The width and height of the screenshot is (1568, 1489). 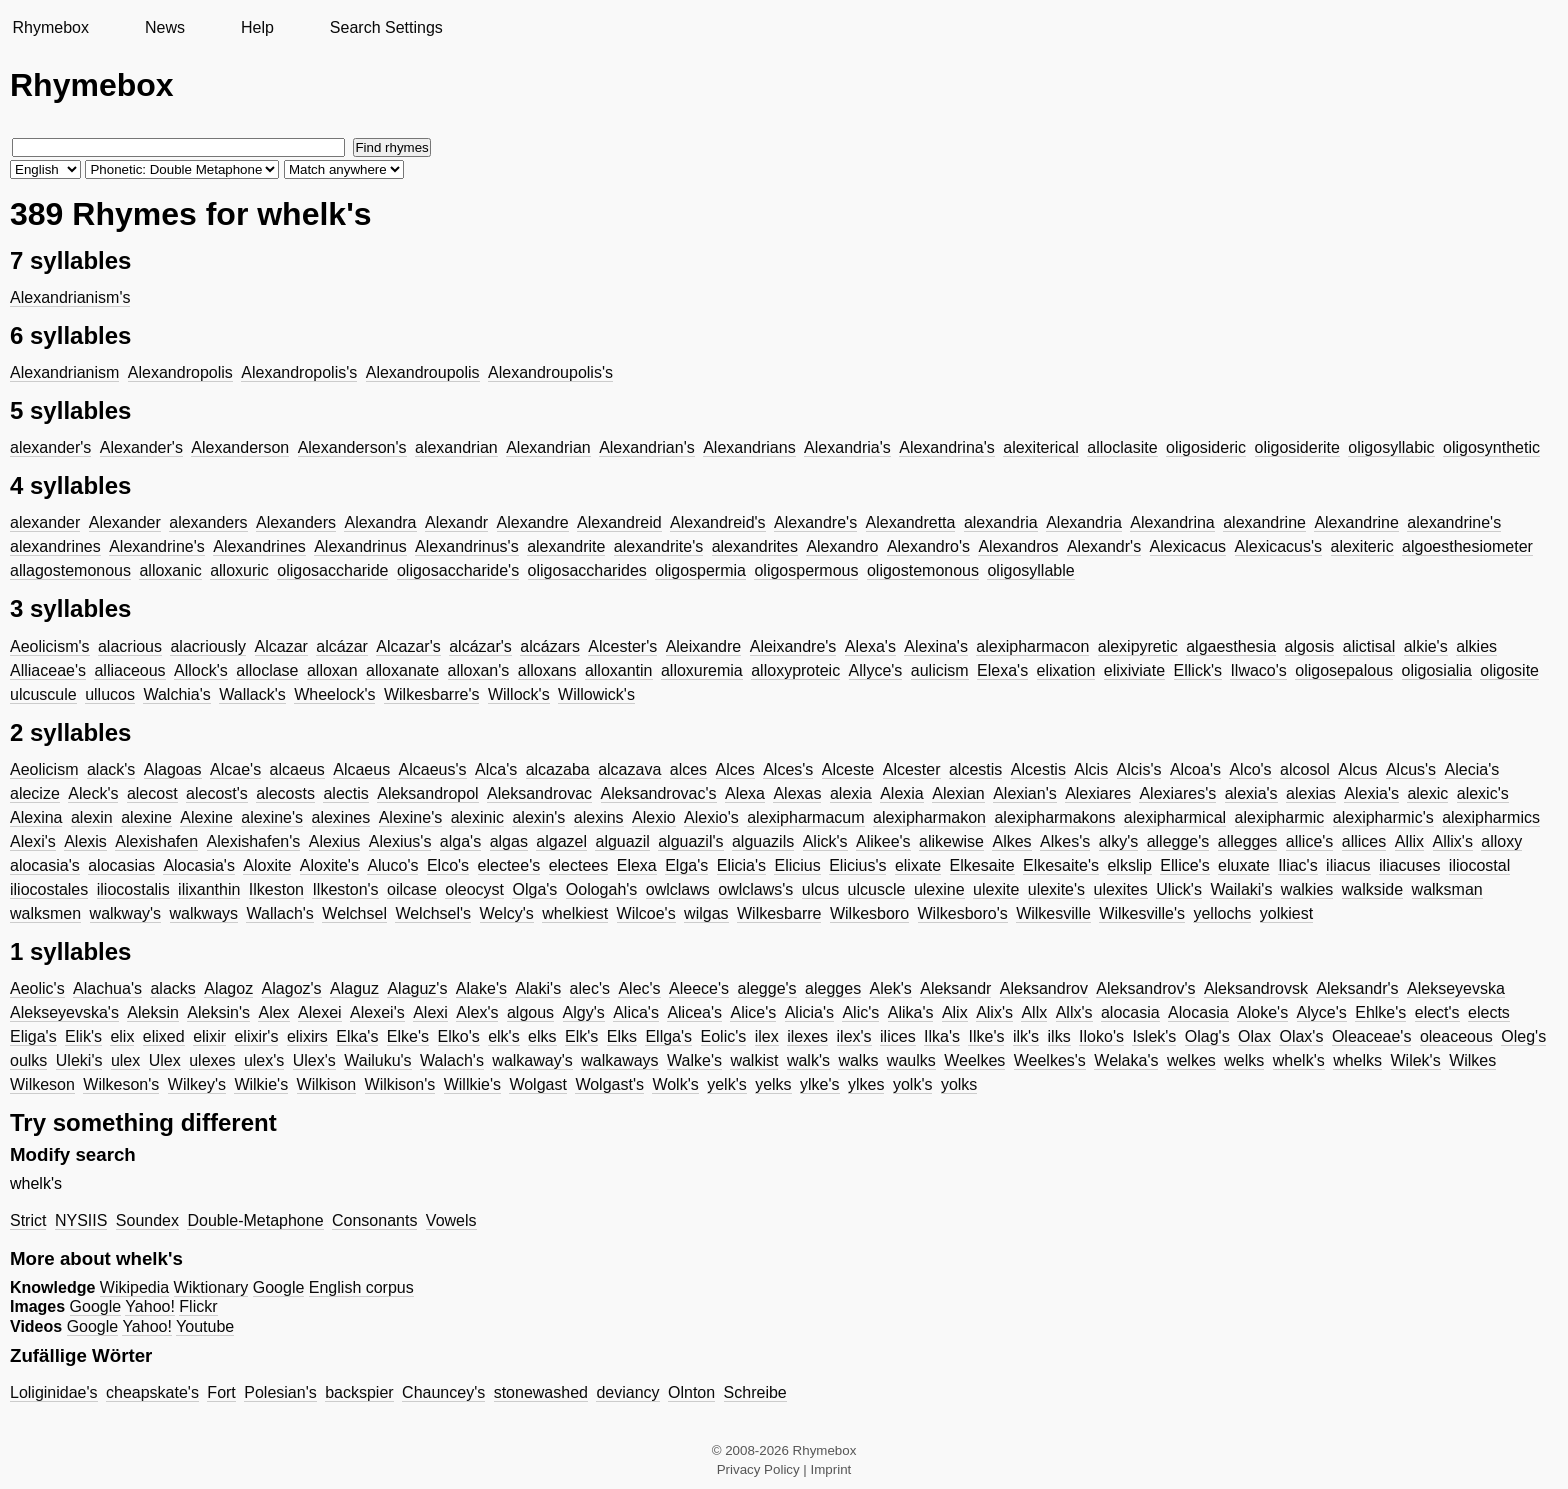 What do you see at coordinates (380, 522) in the screenshot?
I see `Alexandra` at bounding box center [380, 522].